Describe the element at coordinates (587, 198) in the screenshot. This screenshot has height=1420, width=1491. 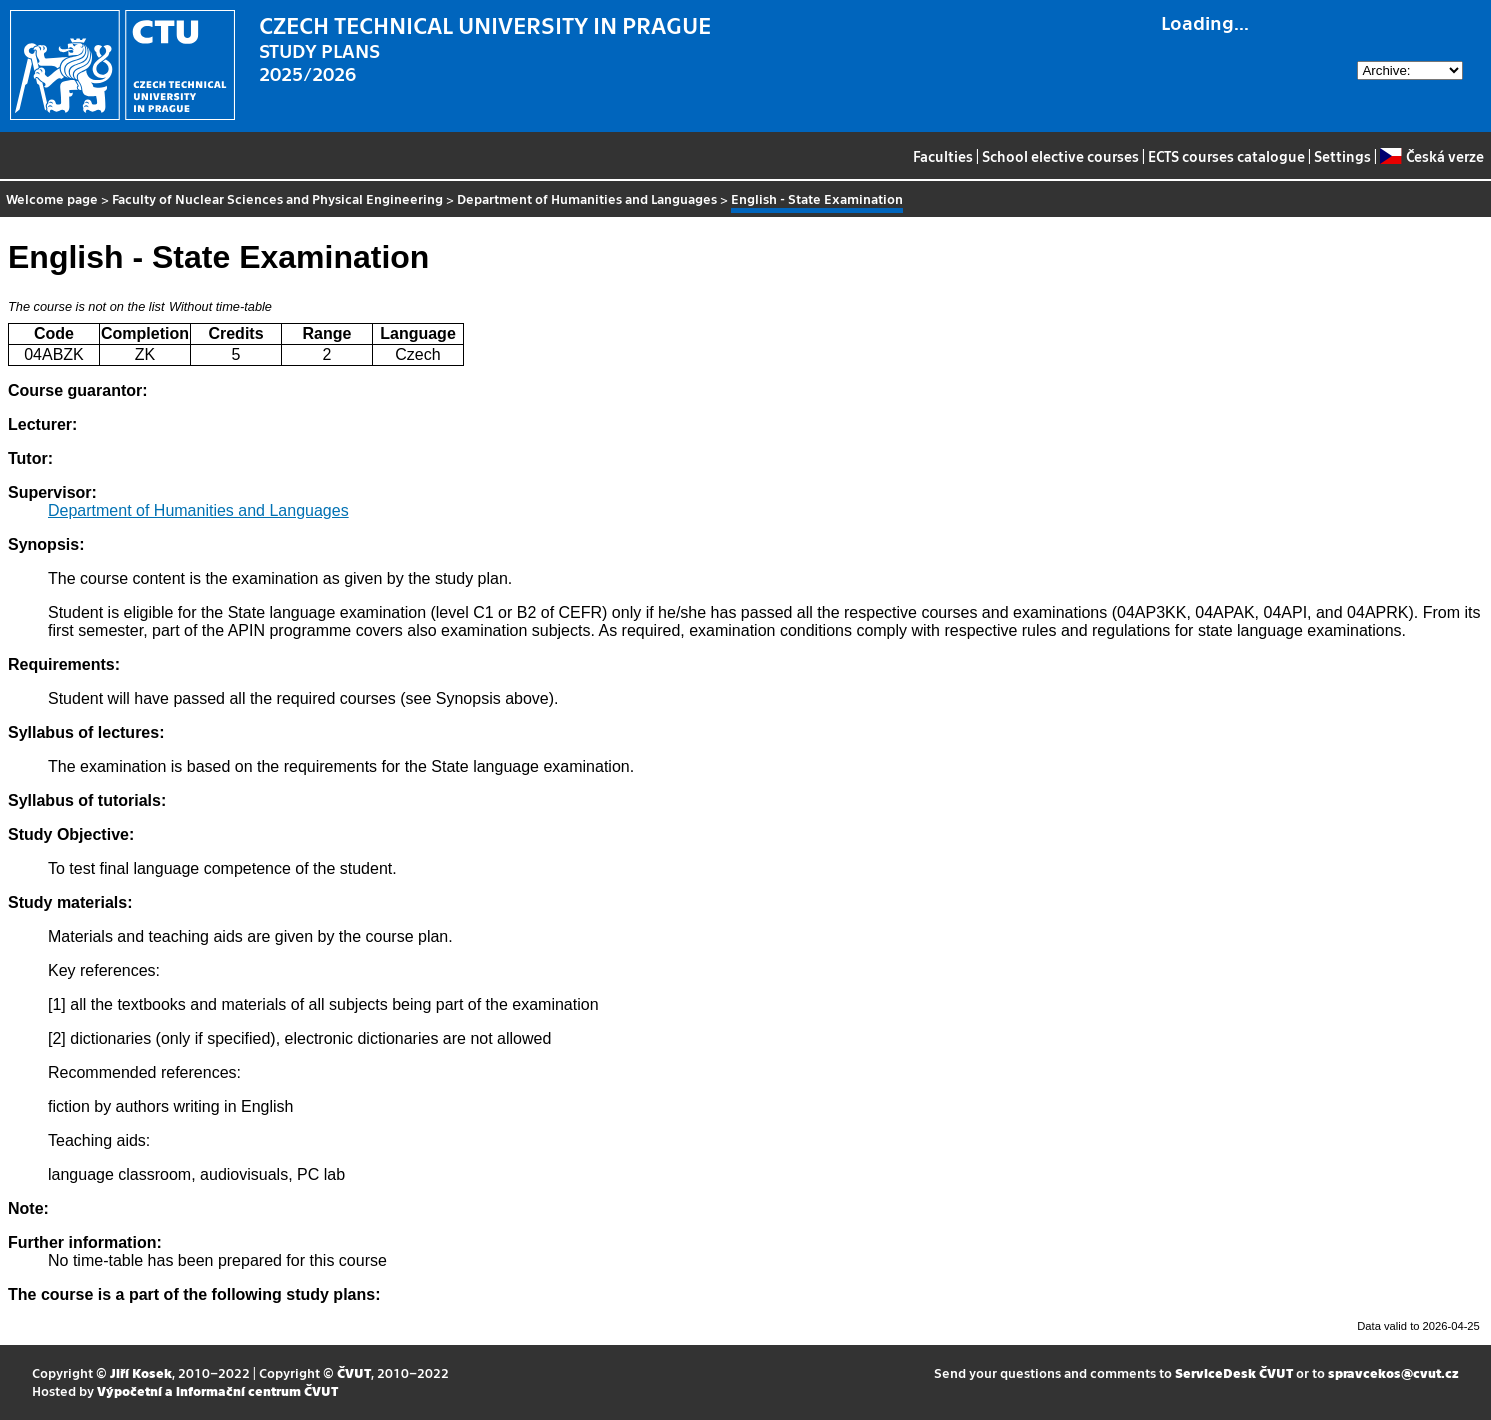
I see `Department of Humanities and Languages` at that location.